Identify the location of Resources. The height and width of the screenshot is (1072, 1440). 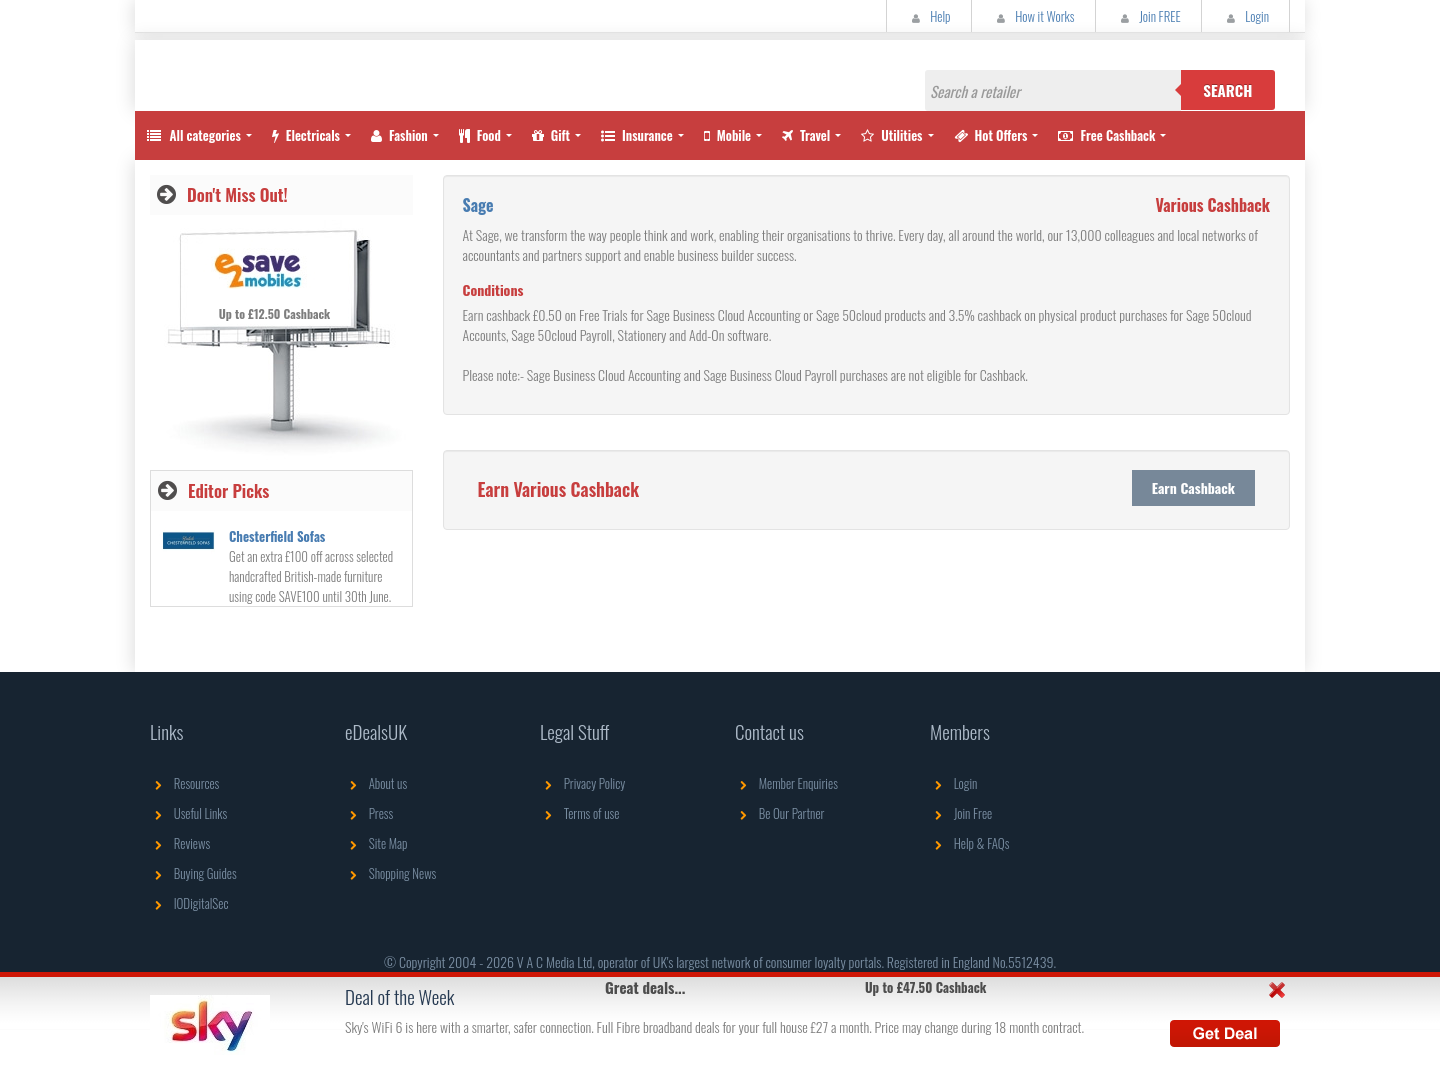
(184, 783).